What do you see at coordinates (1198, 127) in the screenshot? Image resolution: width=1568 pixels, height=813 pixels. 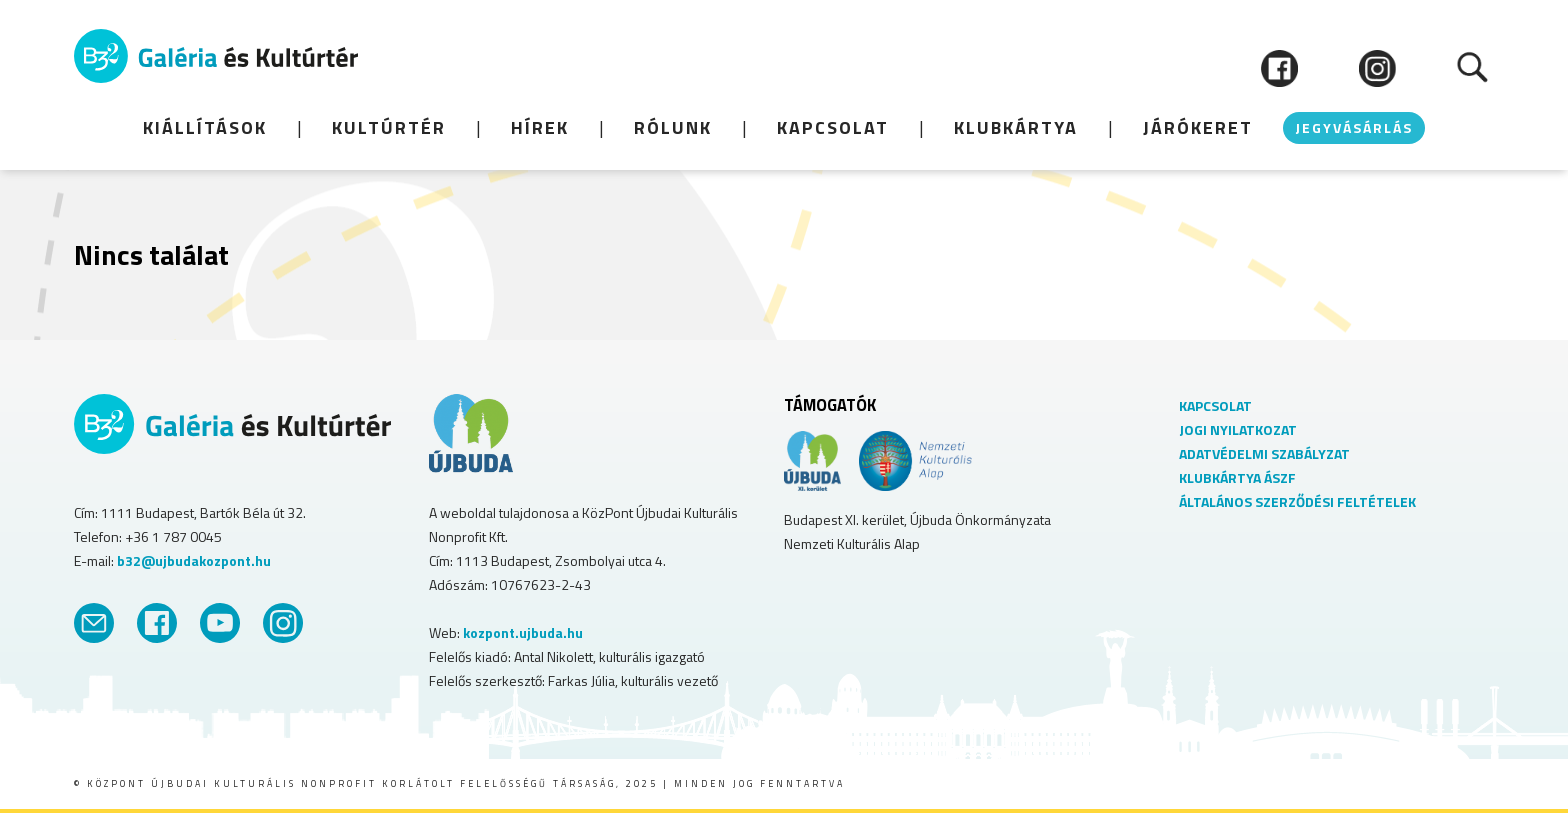 I see `JÁRÓKERET` at bounding box center [1198, 127].